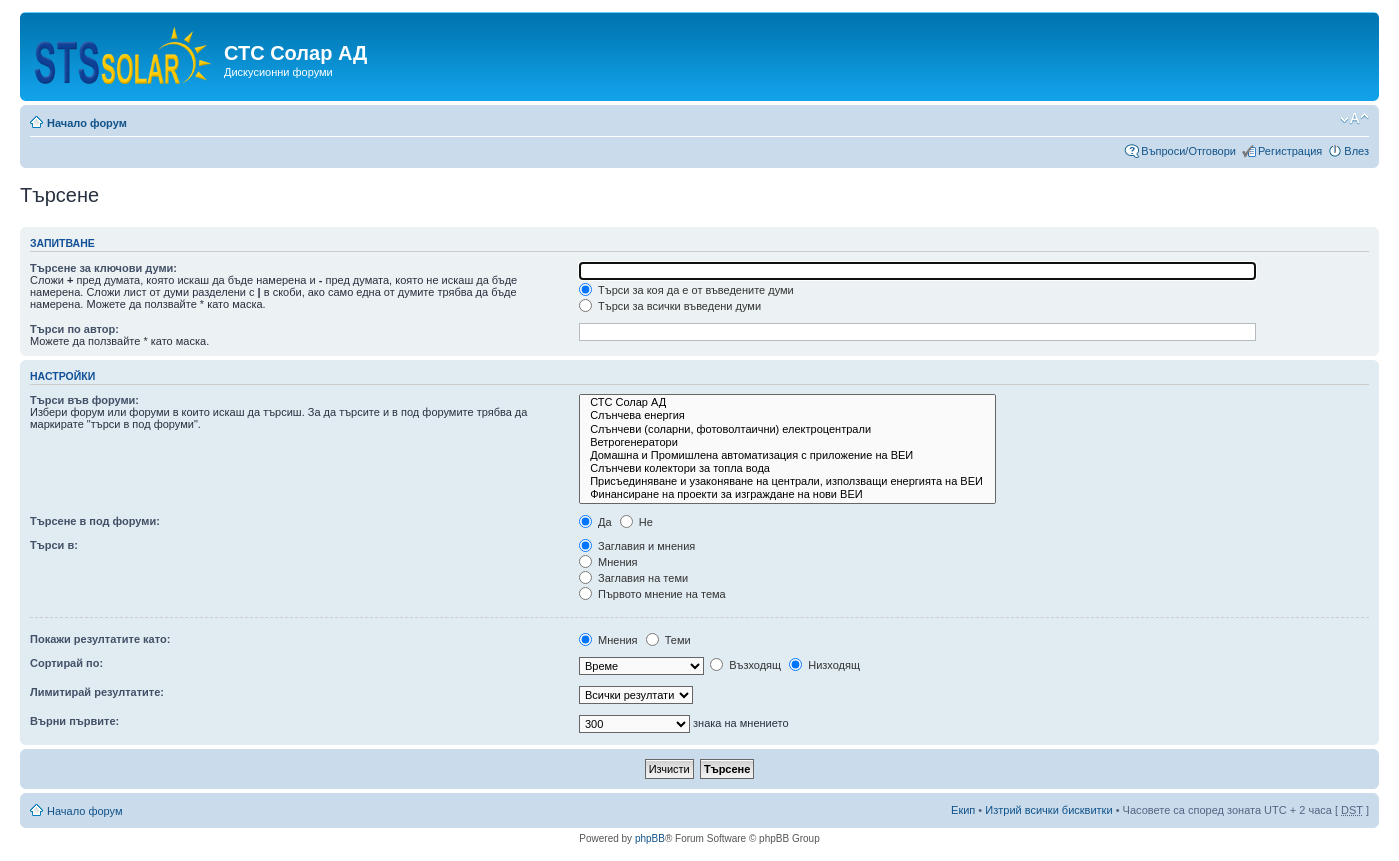 The image size is (1399, 861). What do you see at coordinates (103, 268) in the screenshot?
I see `Търсене за ключови думи:` at bounding box center [103, 268].